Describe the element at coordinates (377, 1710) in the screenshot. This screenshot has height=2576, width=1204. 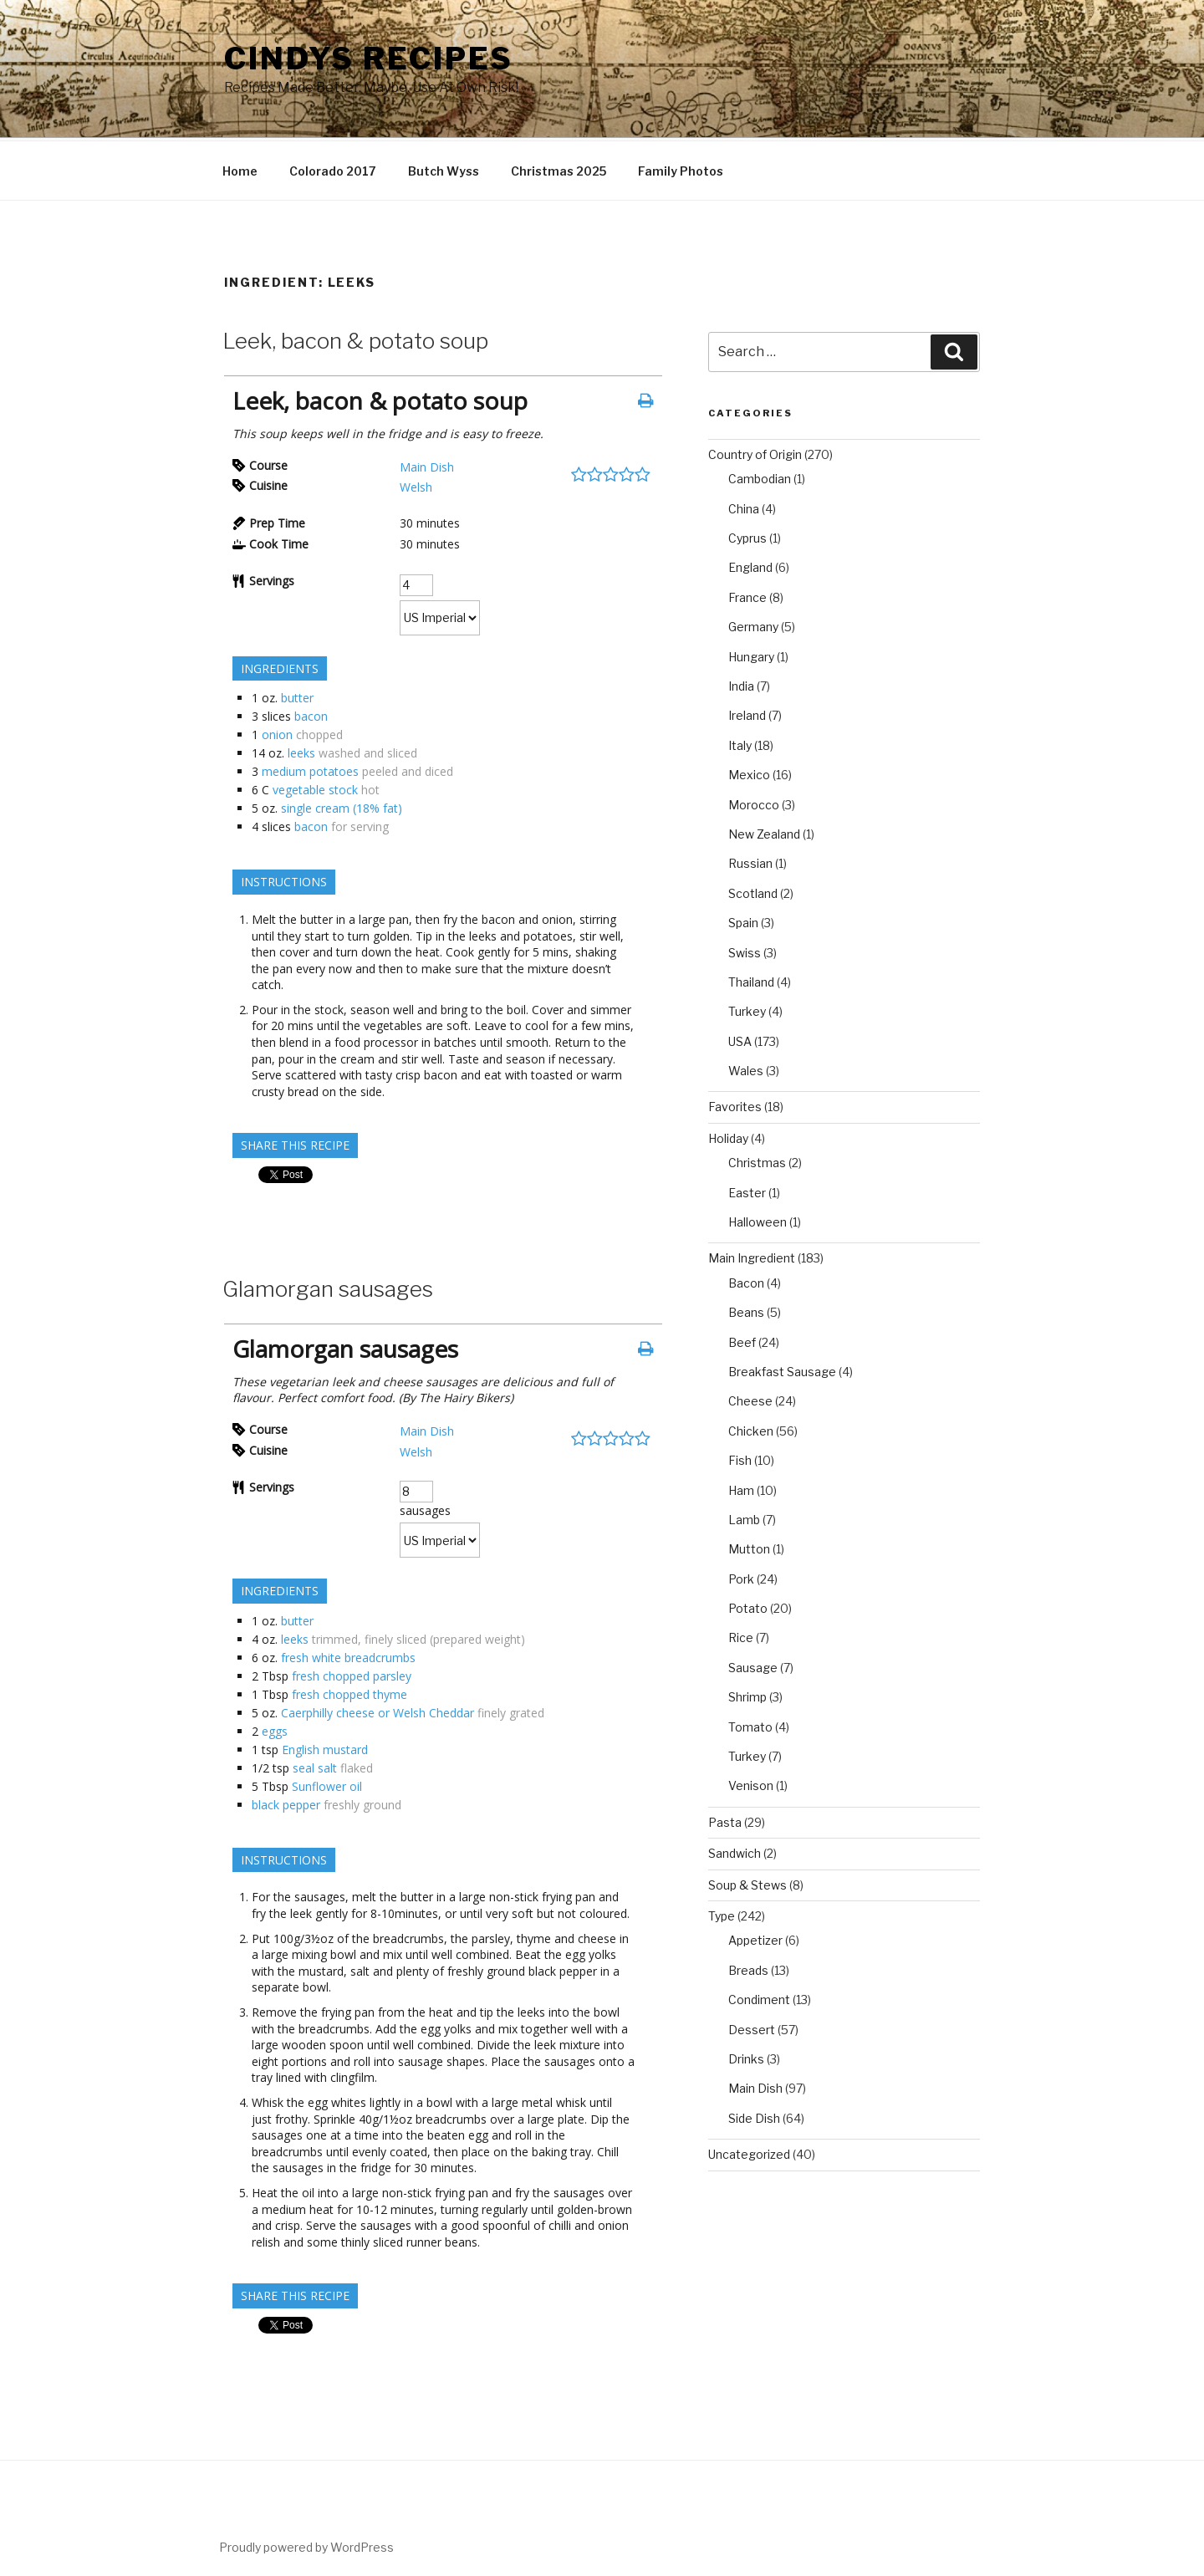
I see `Caerphilly cheese or Welsh Cheddar` at that location.